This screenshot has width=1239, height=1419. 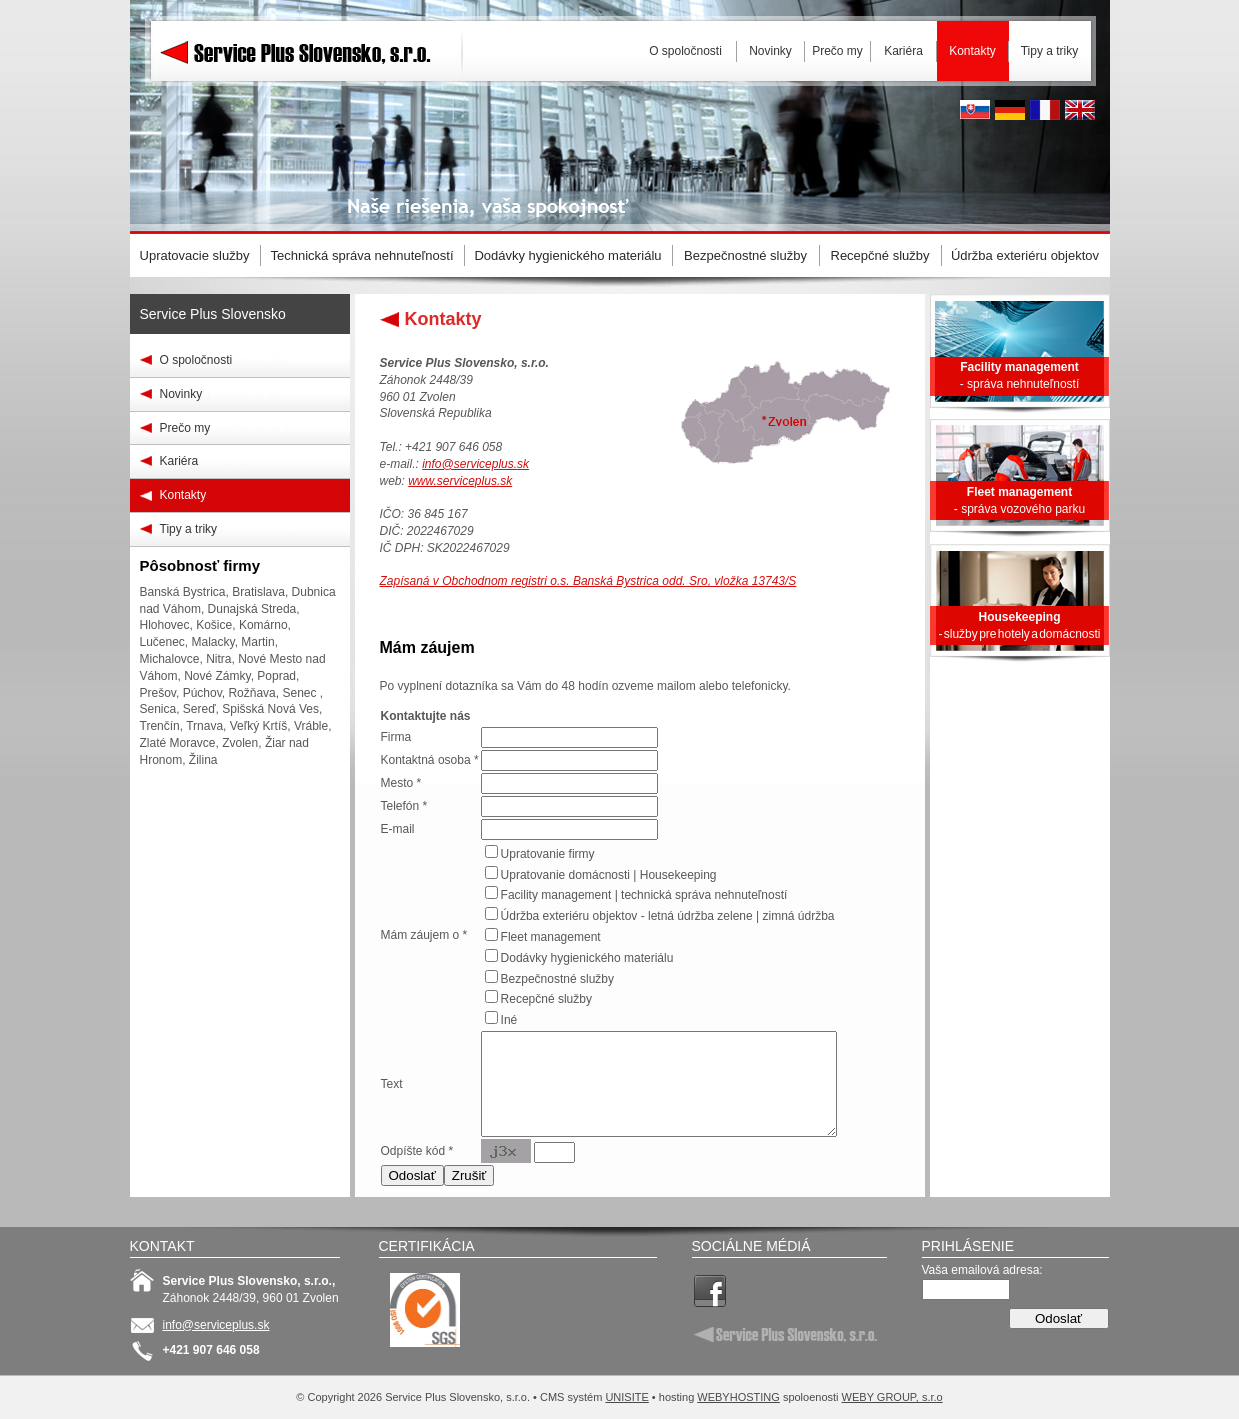 What do you see at coordinates (196, 360) in the screenshot?
I see `O spoločnosti` at bounding box center [196, 360].